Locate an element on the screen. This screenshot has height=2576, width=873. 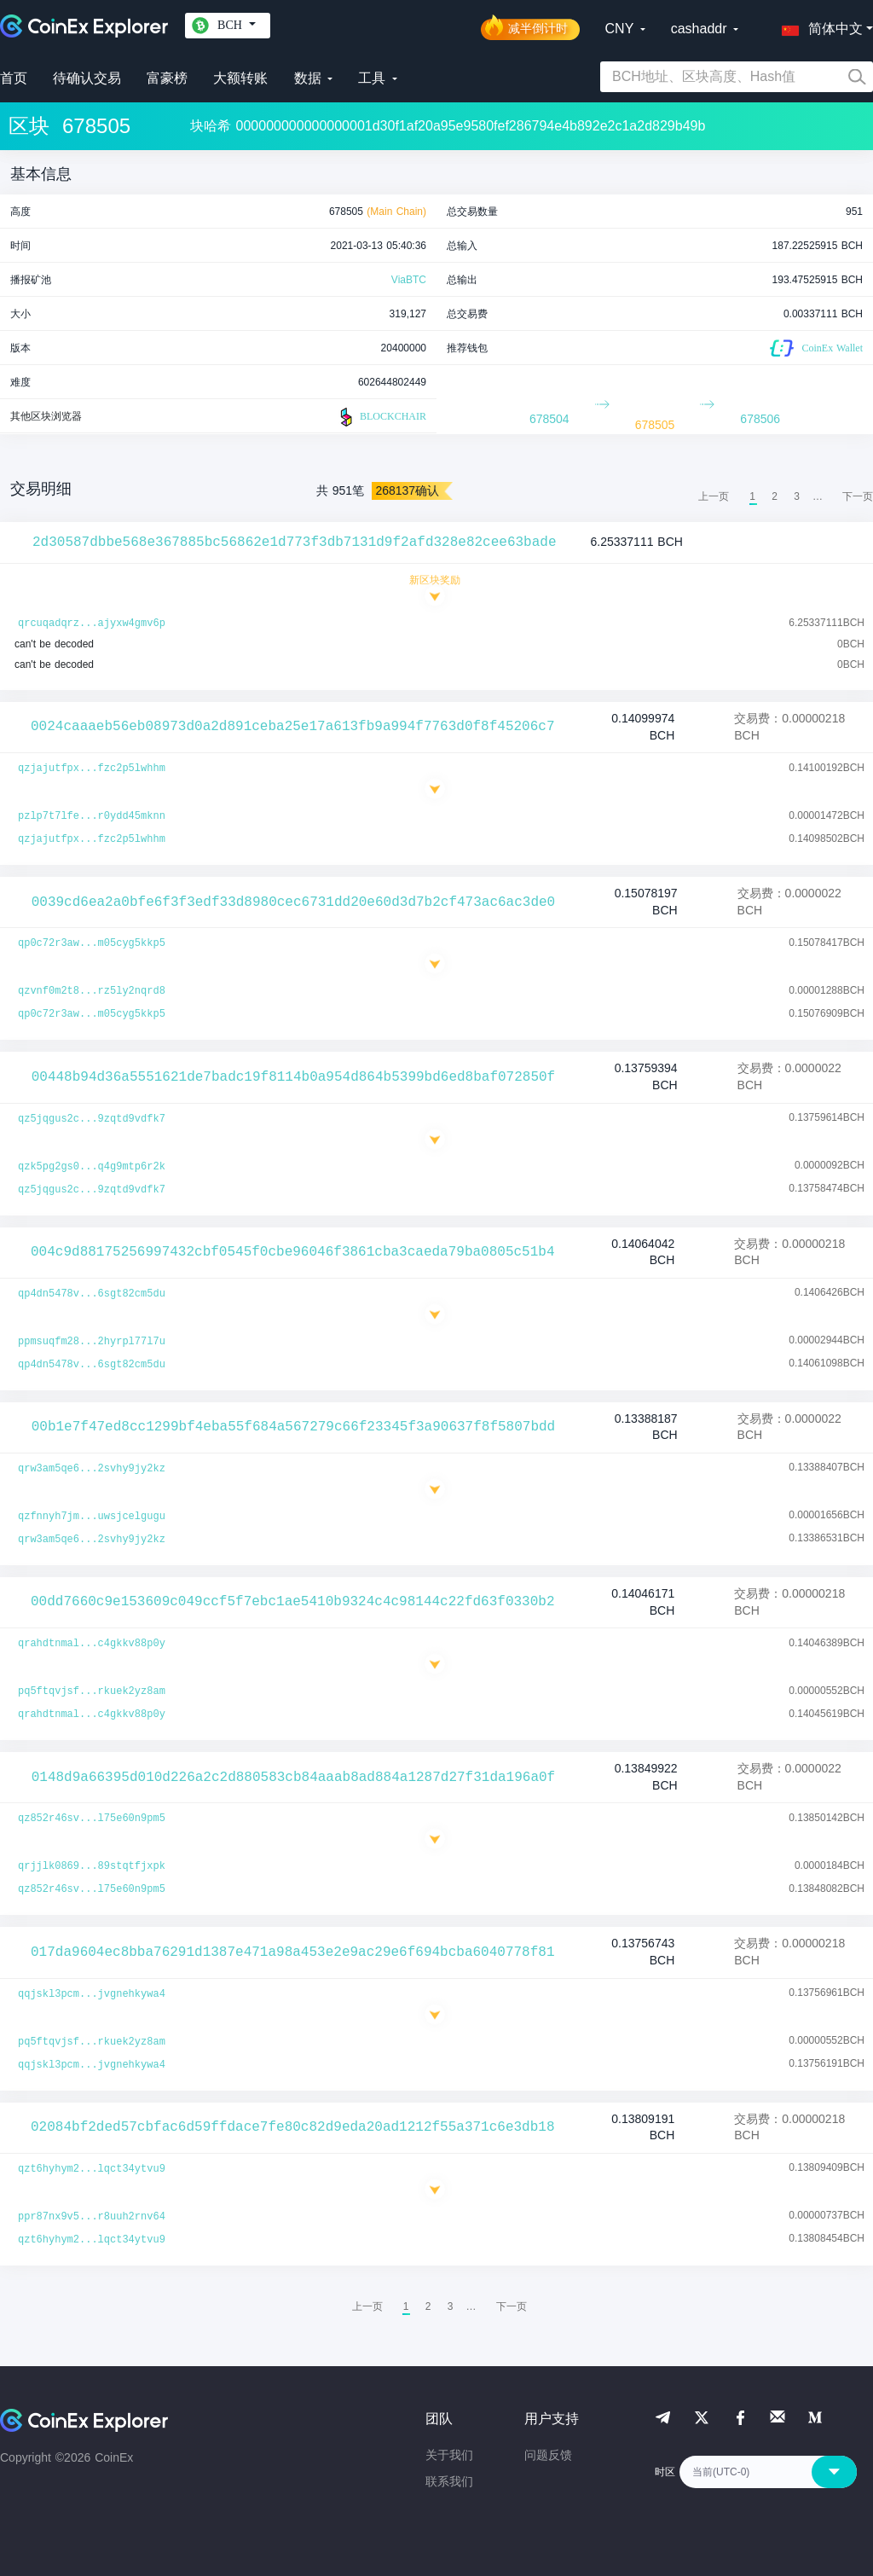
qzt6hyhym2...lqct34ytvu9 is located at coordinates (91, 2169).